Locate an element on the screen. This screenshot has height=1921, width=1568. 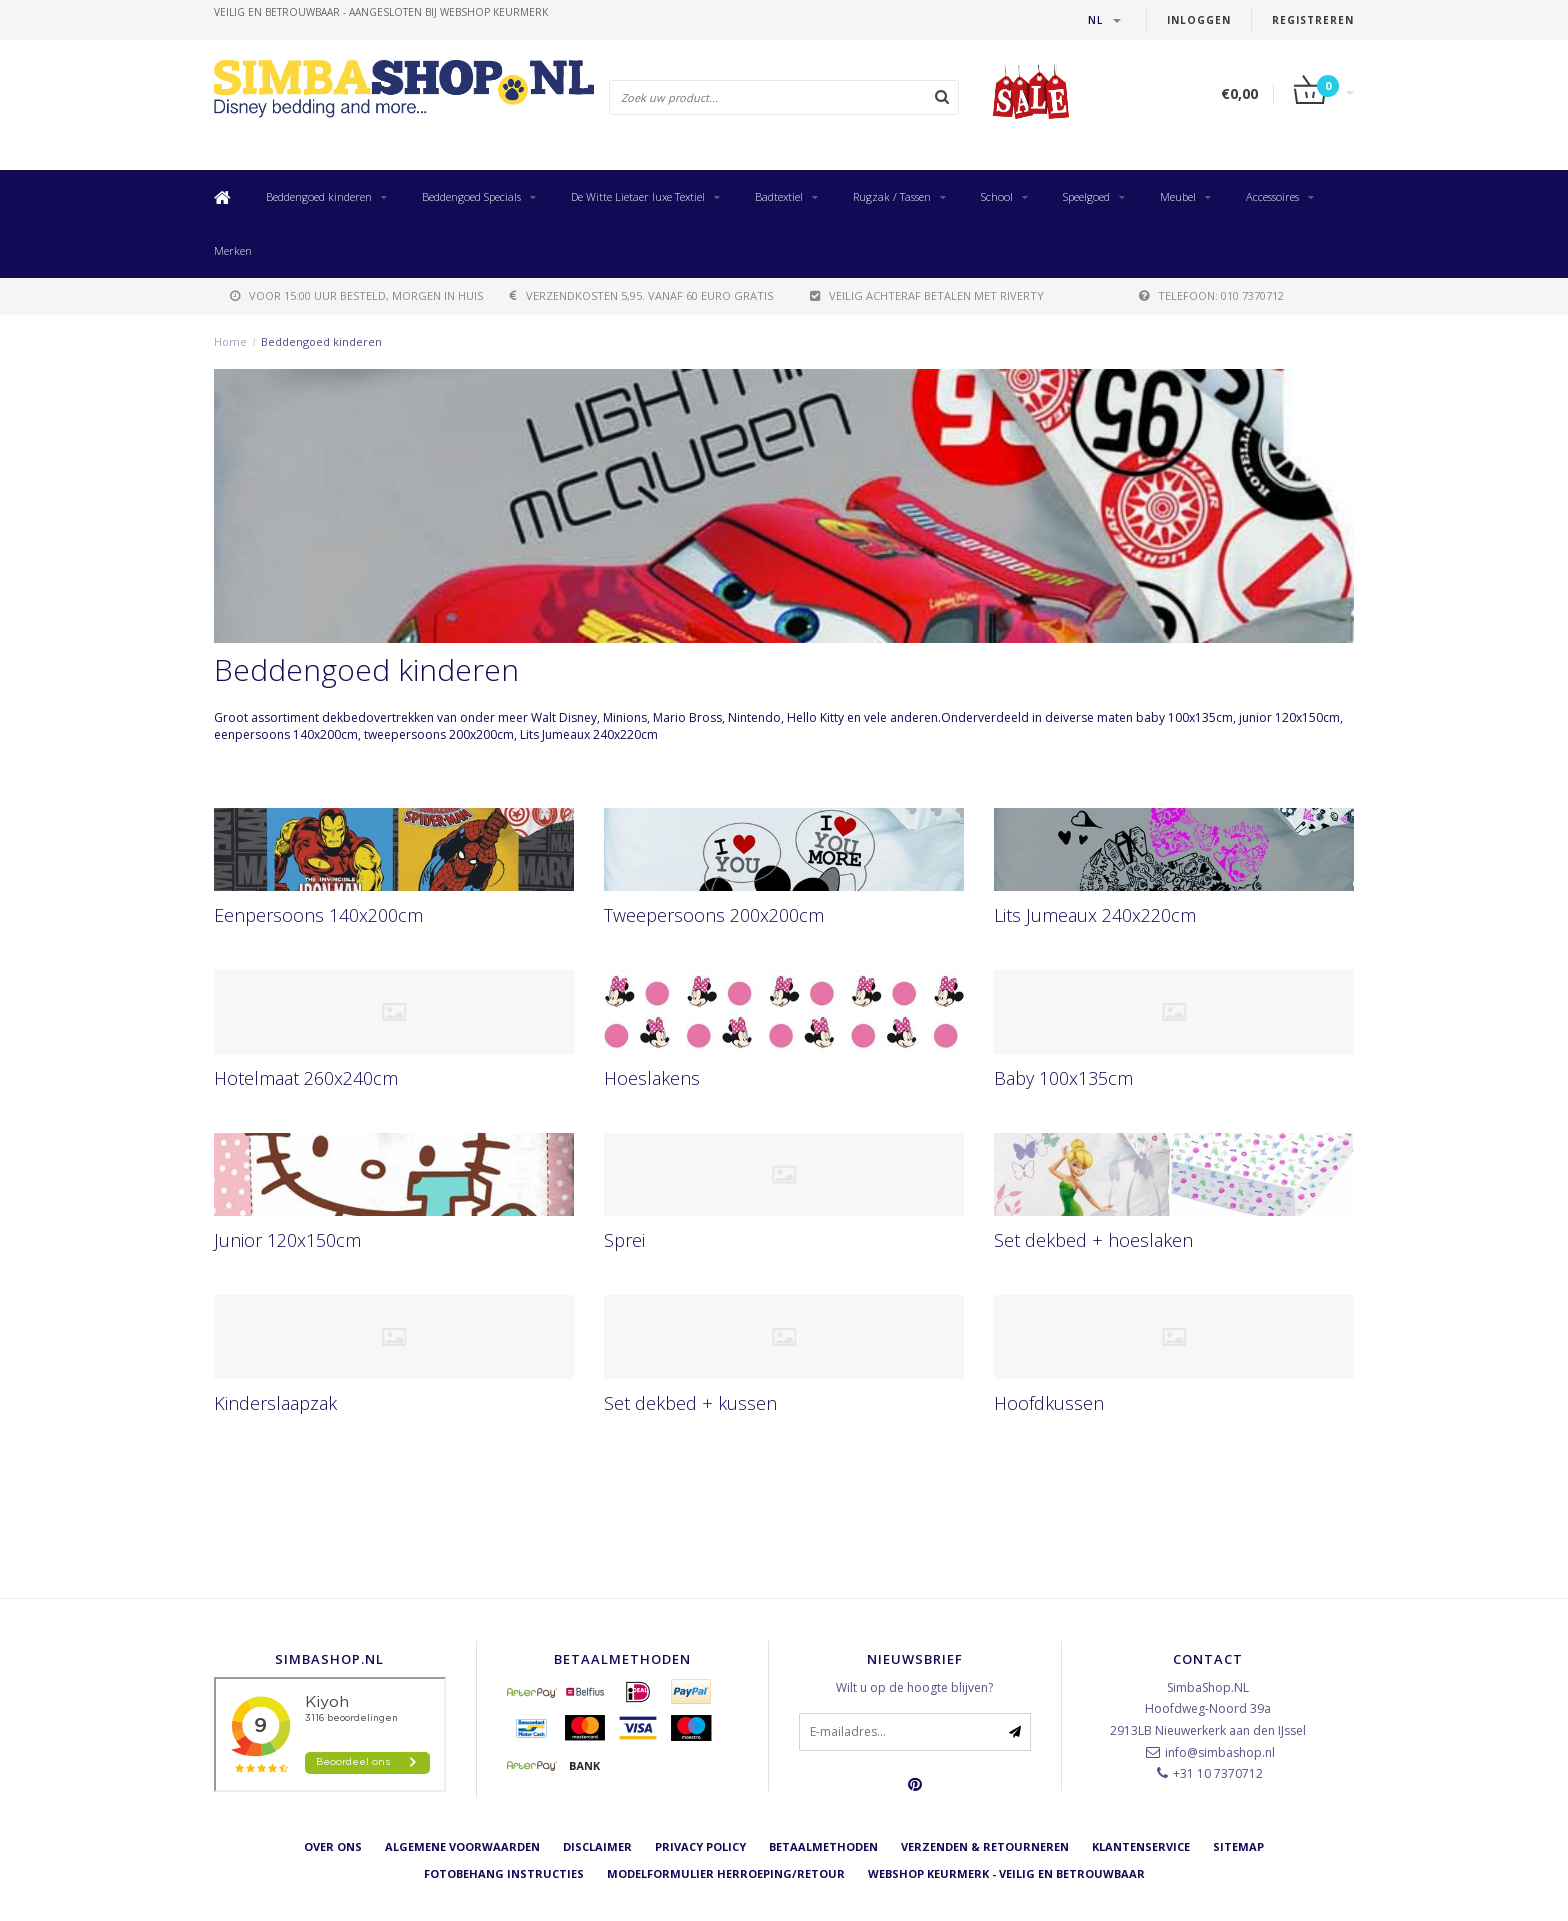
telefoon: 010 7370712 is located at coordinates (1211, 295).